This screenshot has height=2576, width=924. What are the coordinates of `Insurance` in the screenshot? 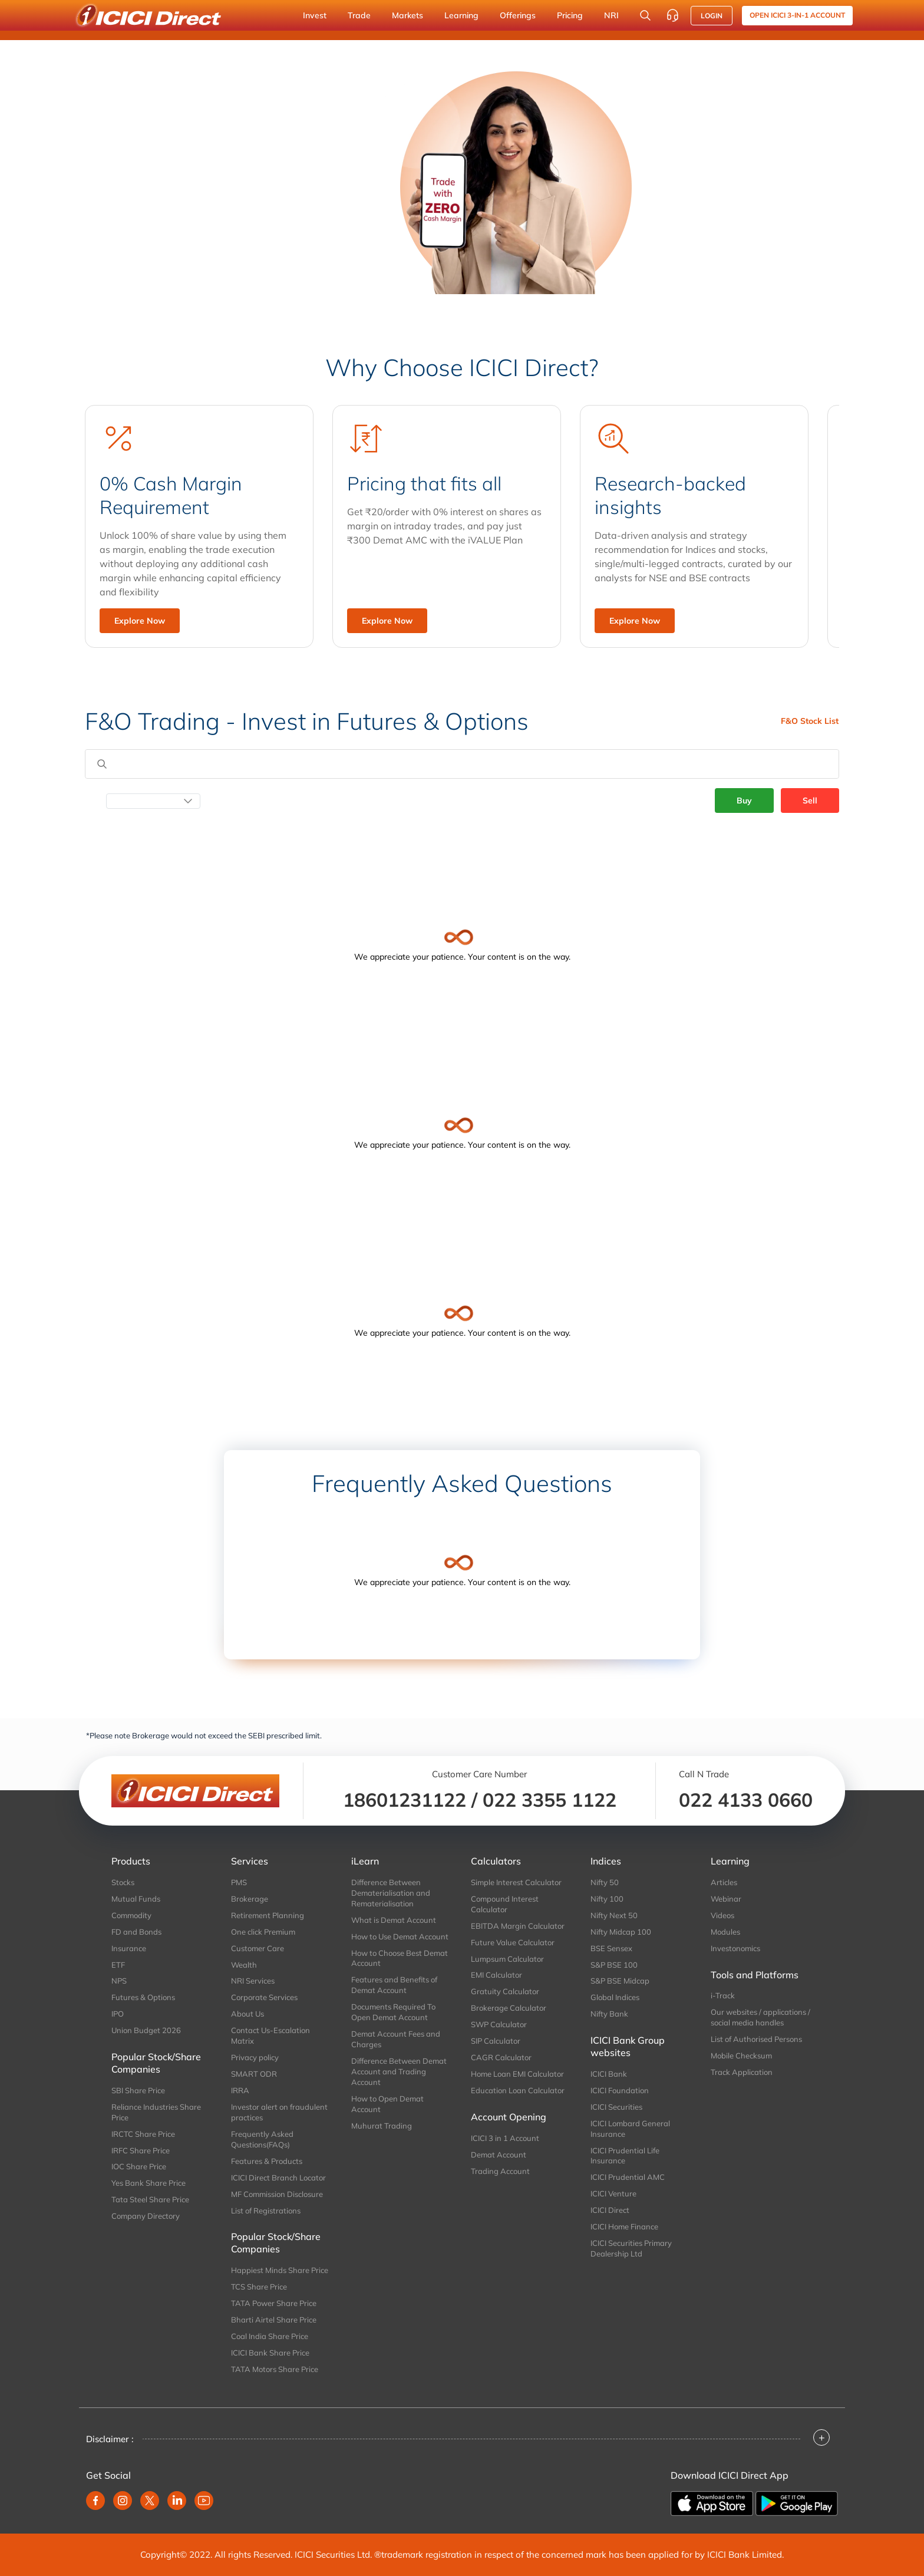 It's located at (128, 1948).